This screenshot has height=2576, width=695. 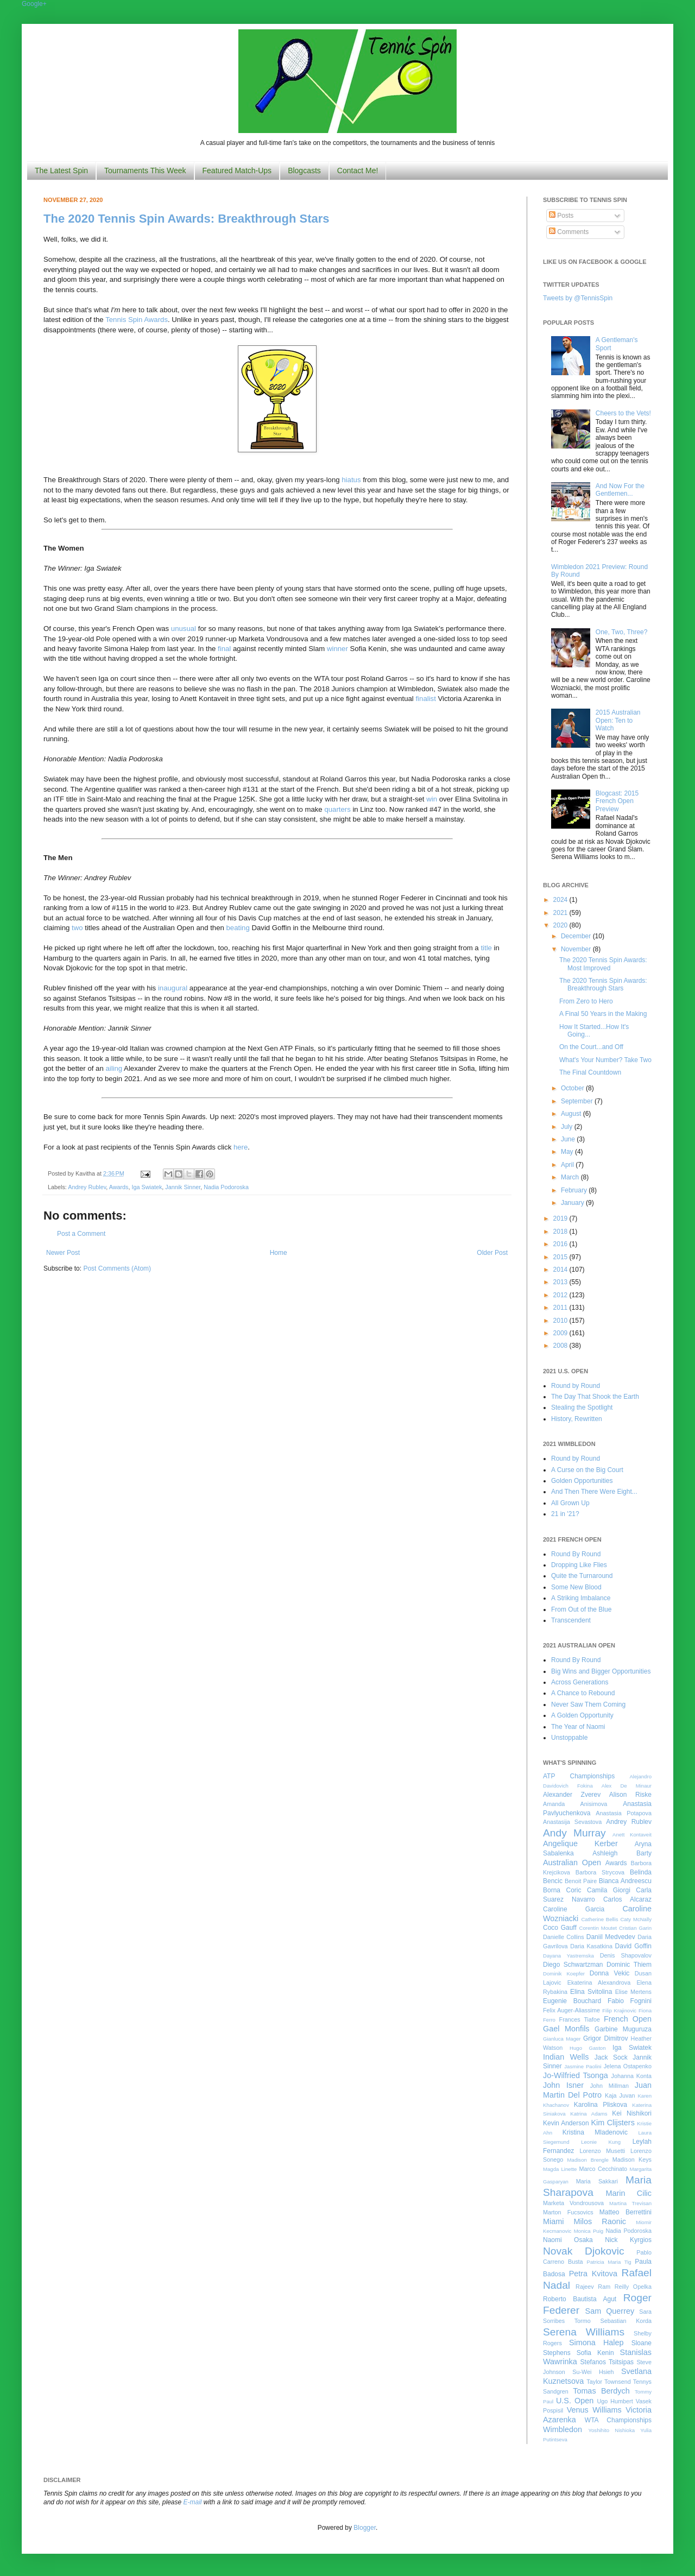 I want to click on Tomas Berdych, so click(x=601, y=2390).